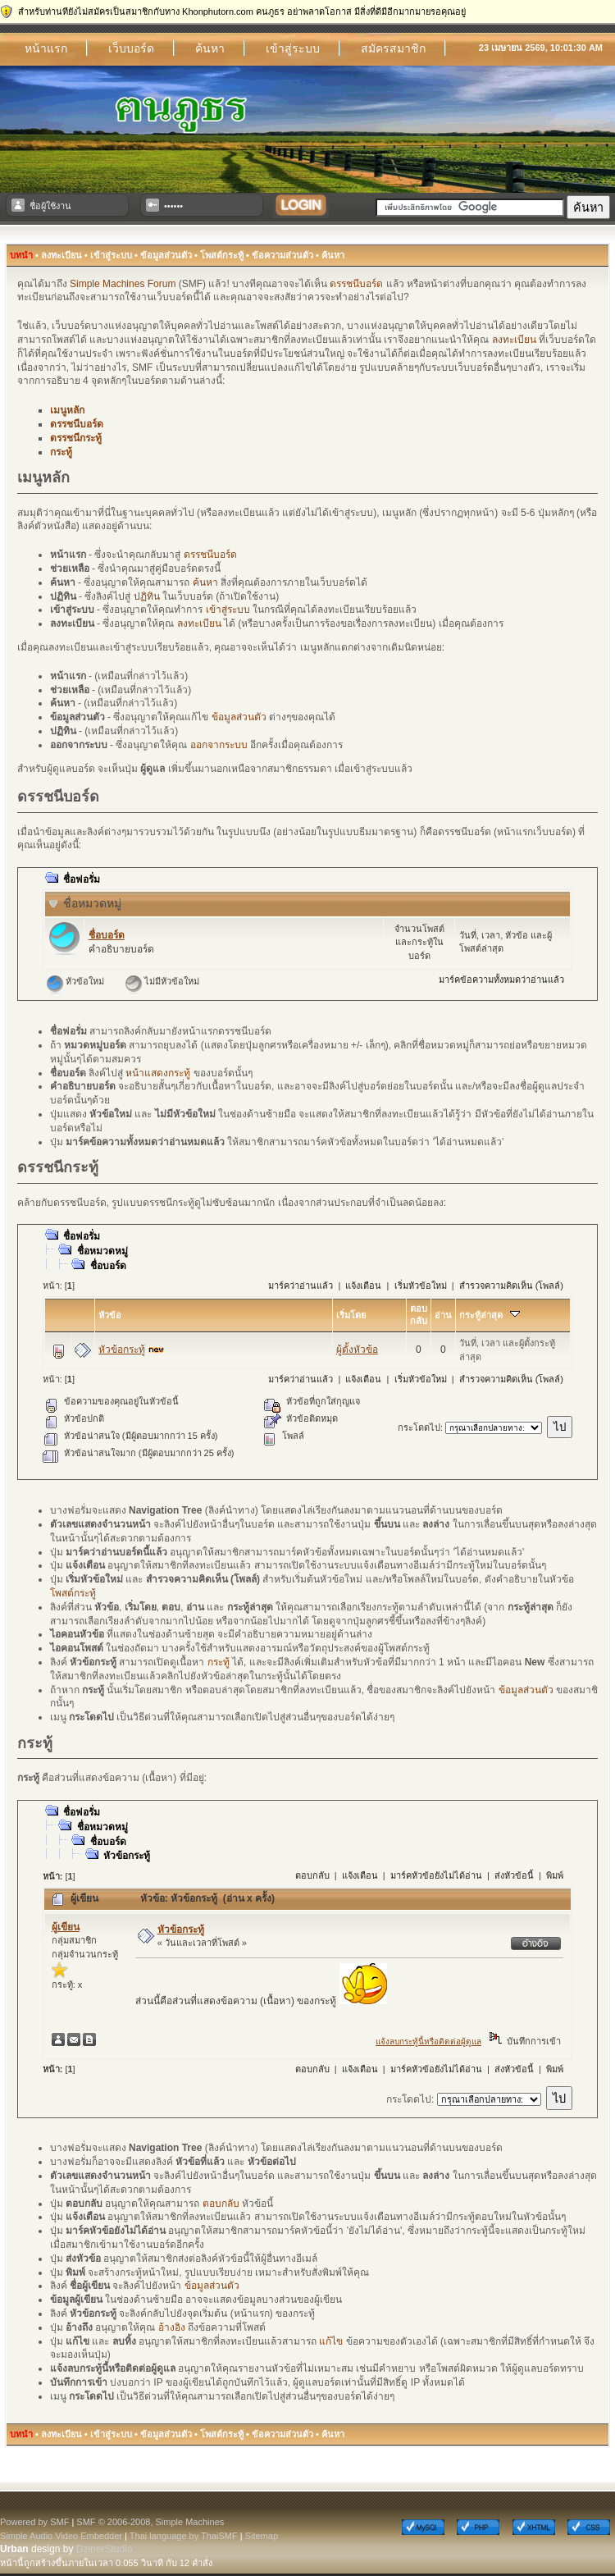 This screenshot has height=2576, width=615. Describe the element at coordinates (363, 1285) in the screenshot. I see `แจ้งเตือน` at that location.